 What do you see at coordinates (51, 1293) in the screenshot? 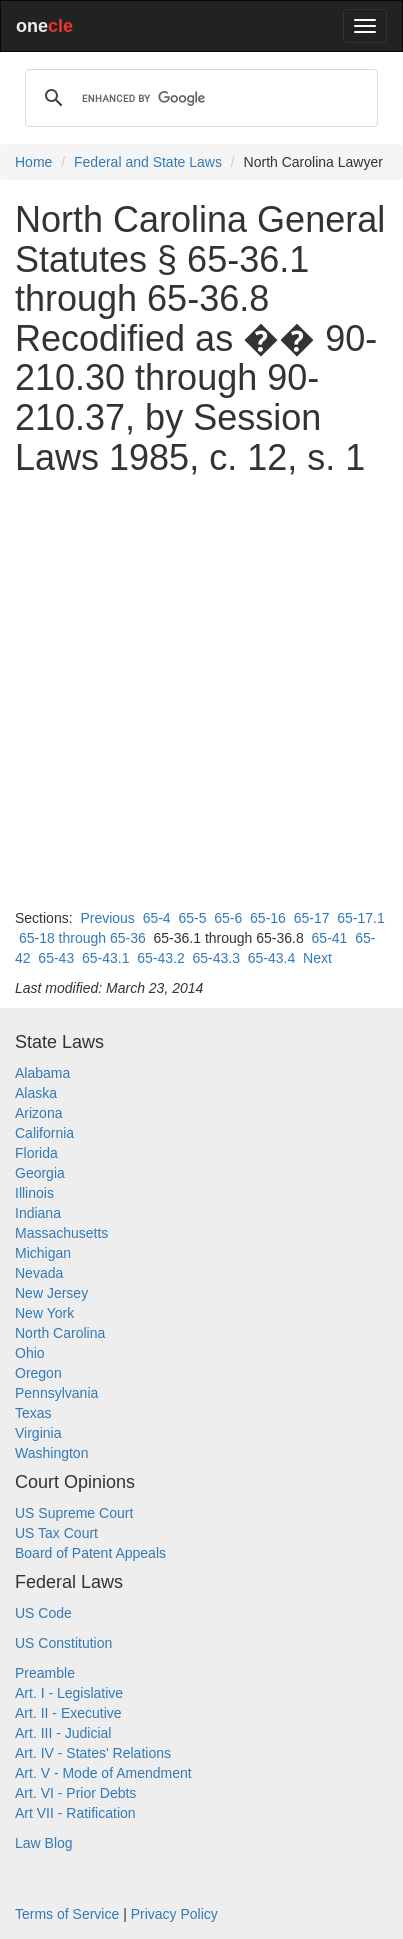
I see `New Jersey` at bounding box center [51, 1293].